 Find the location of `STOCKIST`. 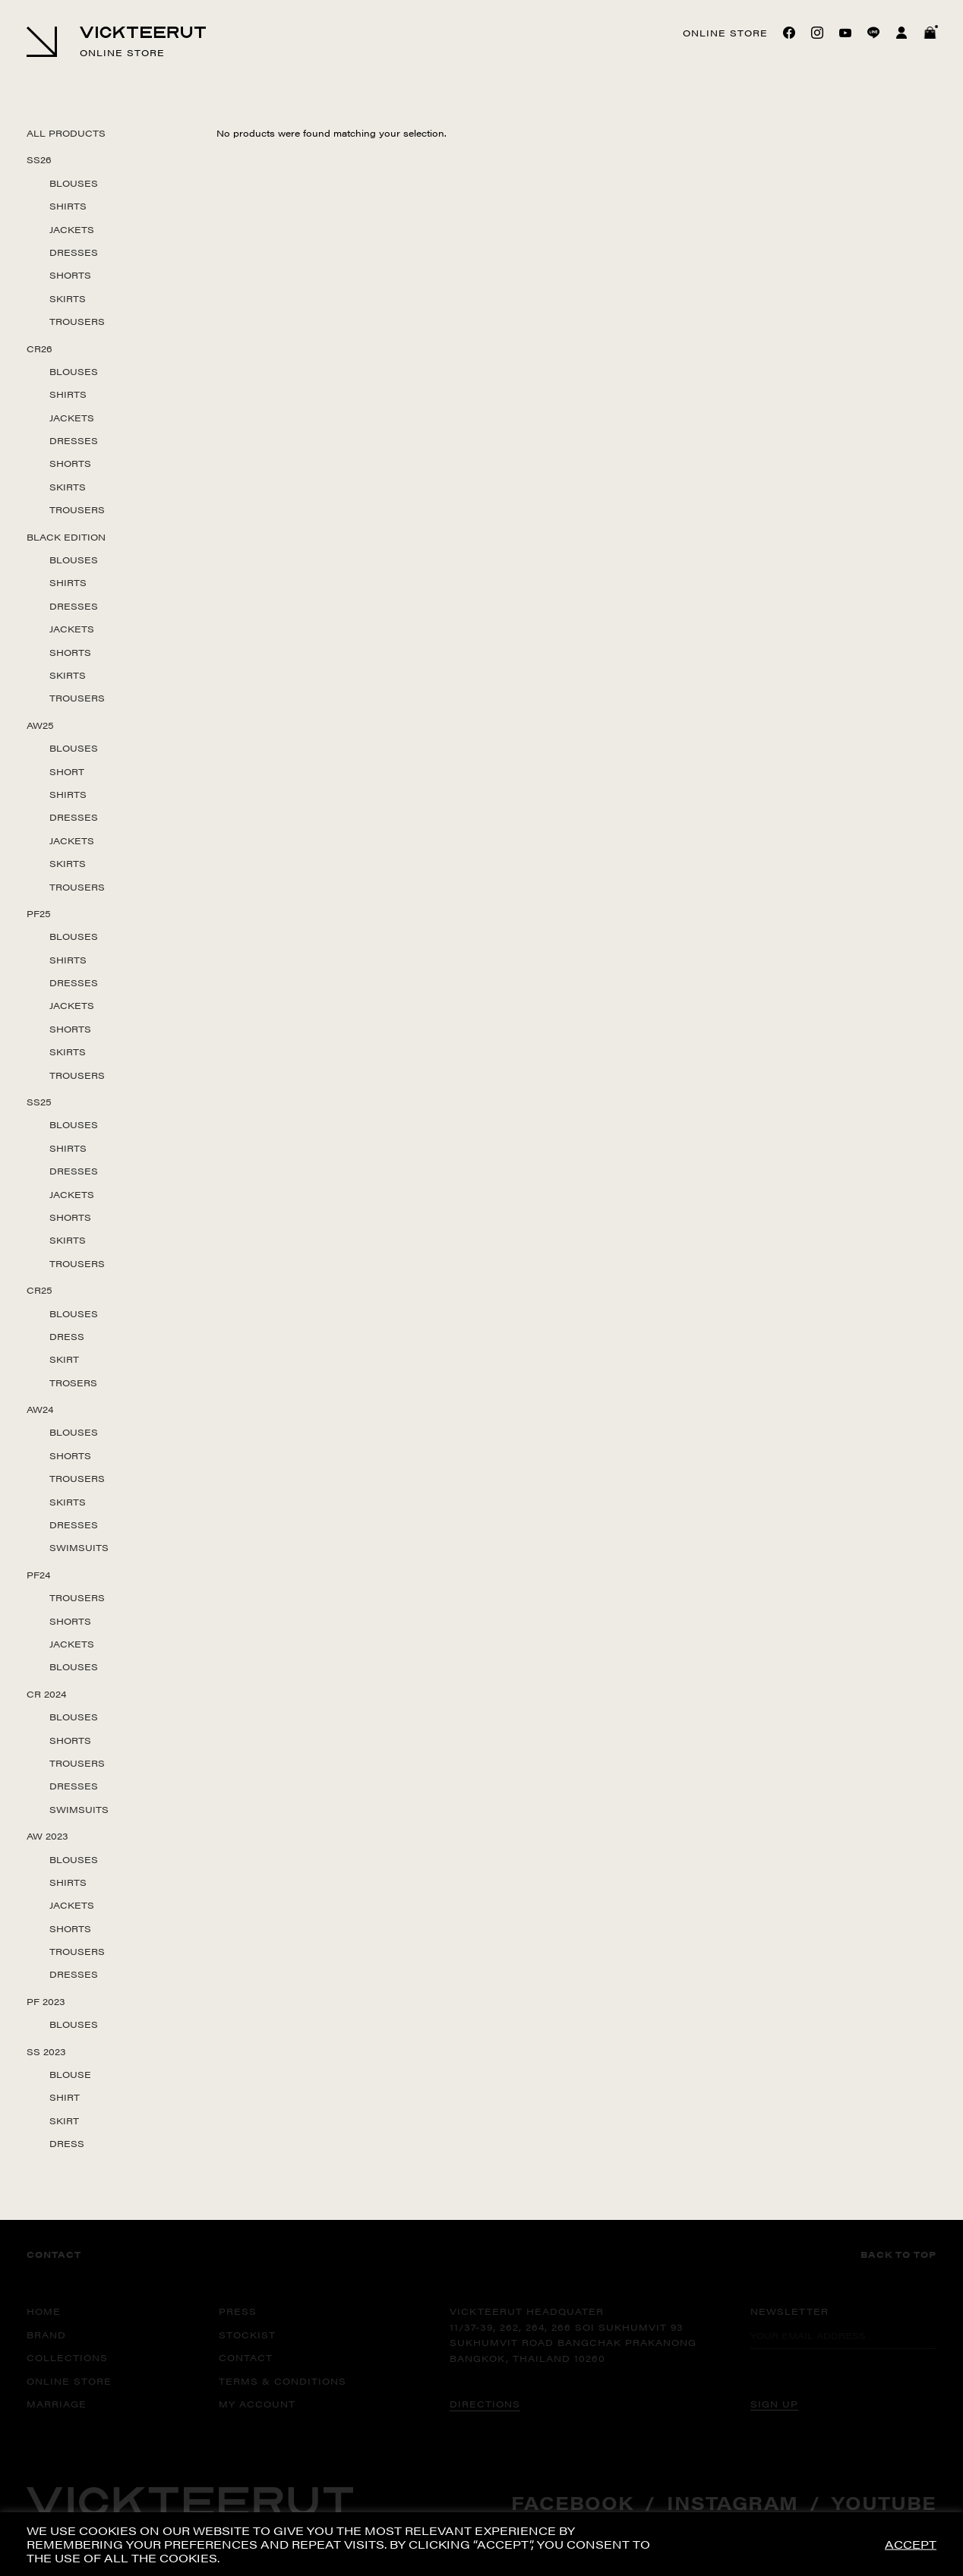

STOCKIST is located at coordinates (247, 2334).